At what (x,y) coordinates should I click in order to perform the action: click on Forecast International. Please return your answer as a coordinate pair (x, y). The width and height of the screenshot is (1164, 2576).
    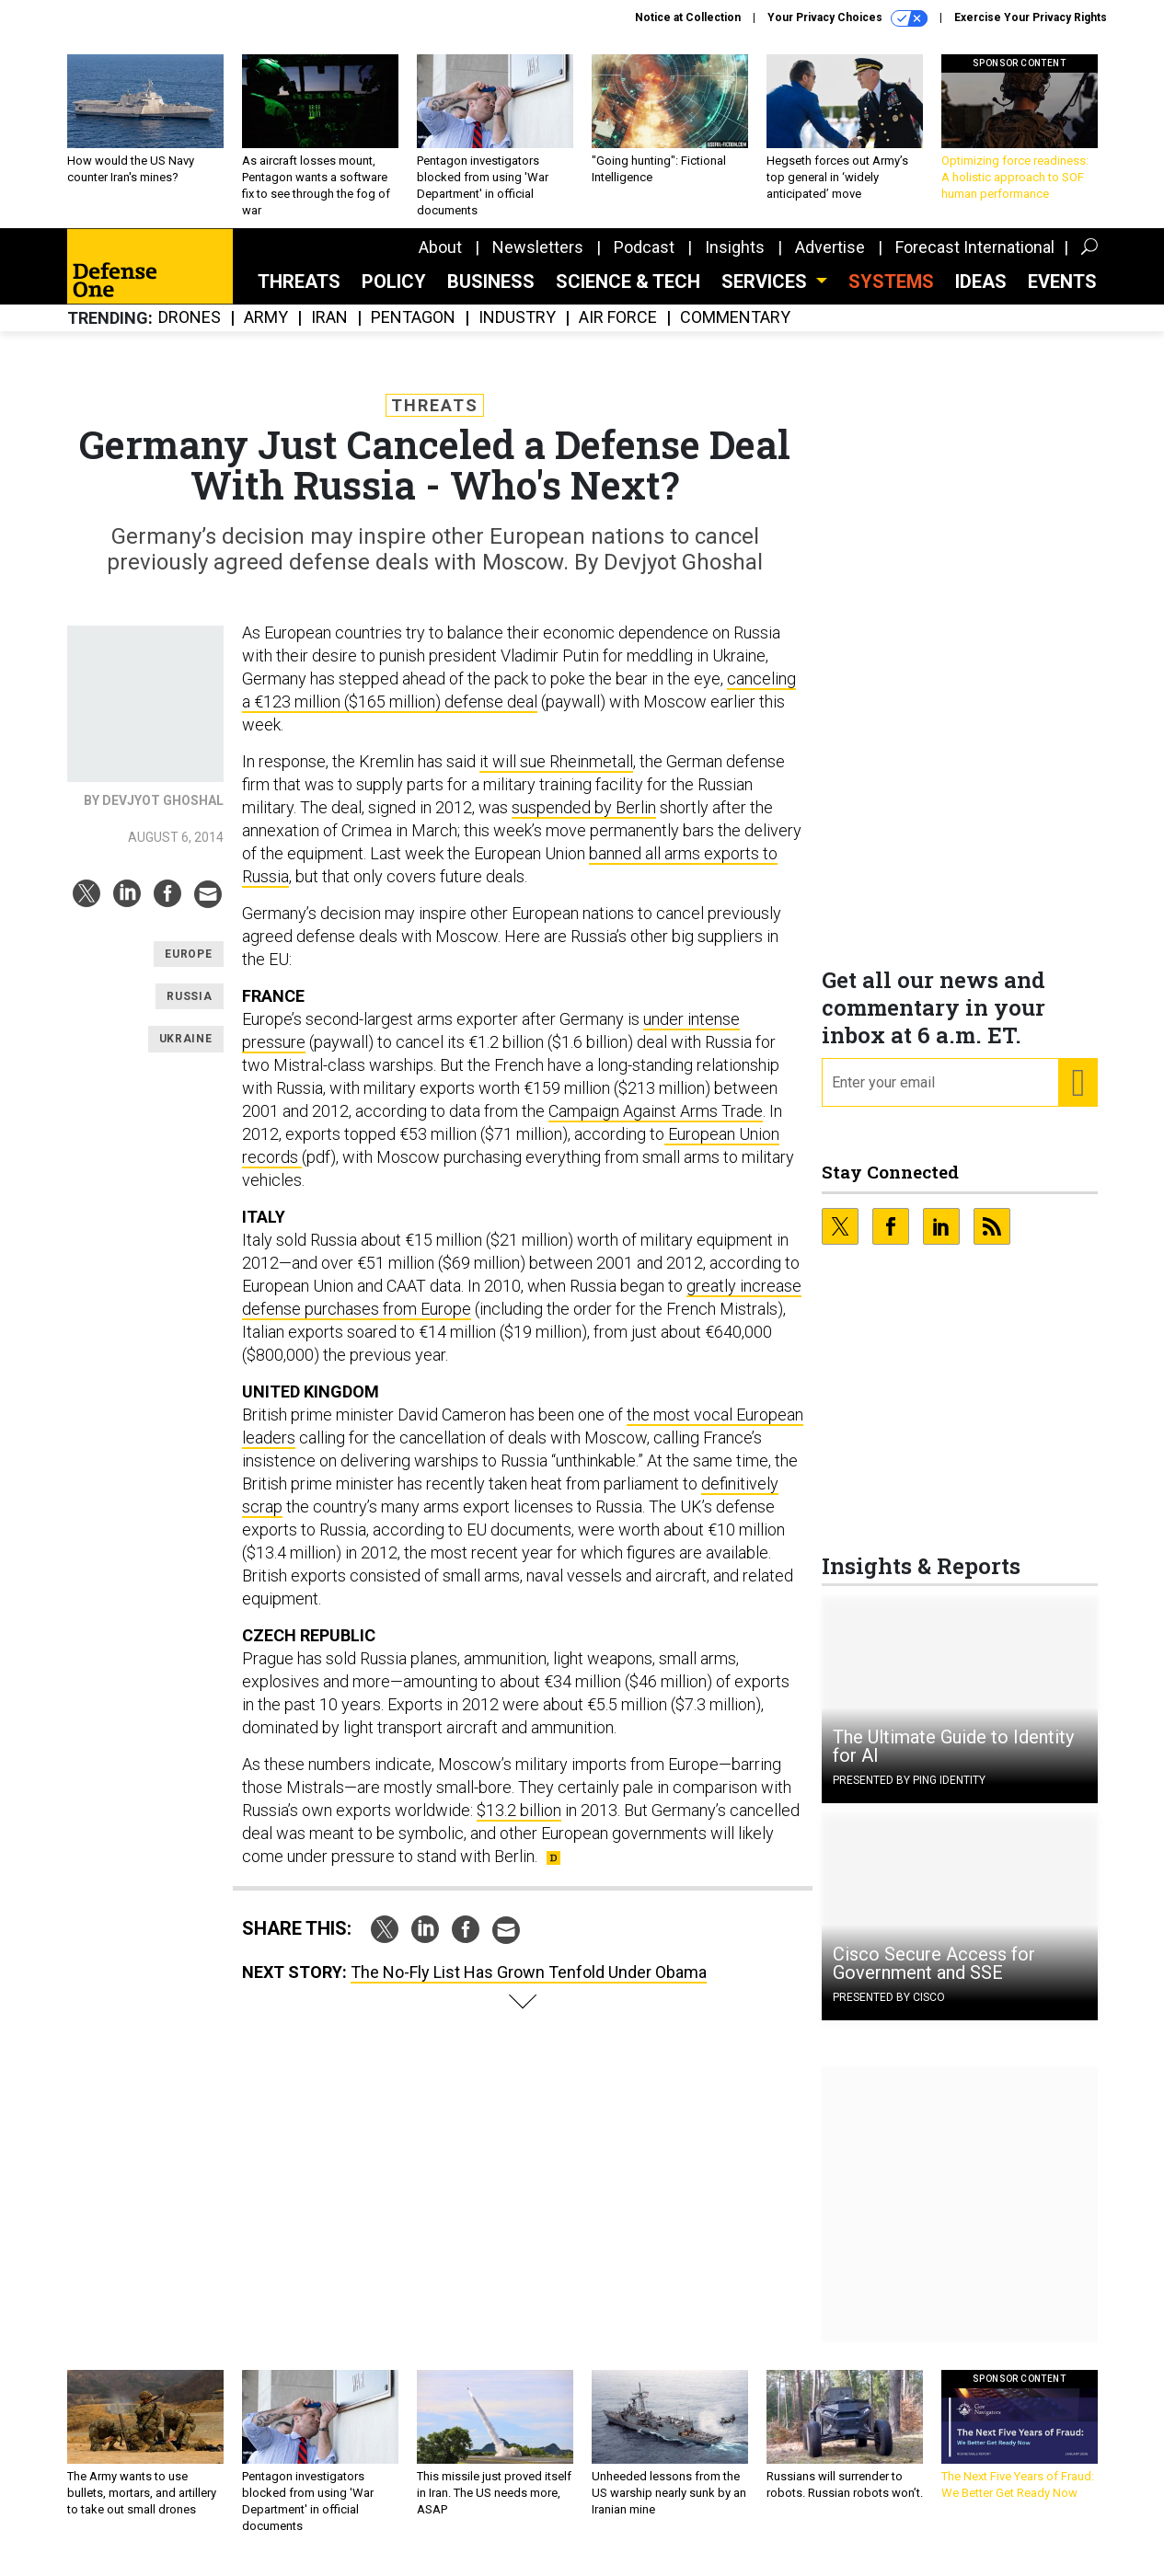
    Looking at the image, I should click on (975, 260).